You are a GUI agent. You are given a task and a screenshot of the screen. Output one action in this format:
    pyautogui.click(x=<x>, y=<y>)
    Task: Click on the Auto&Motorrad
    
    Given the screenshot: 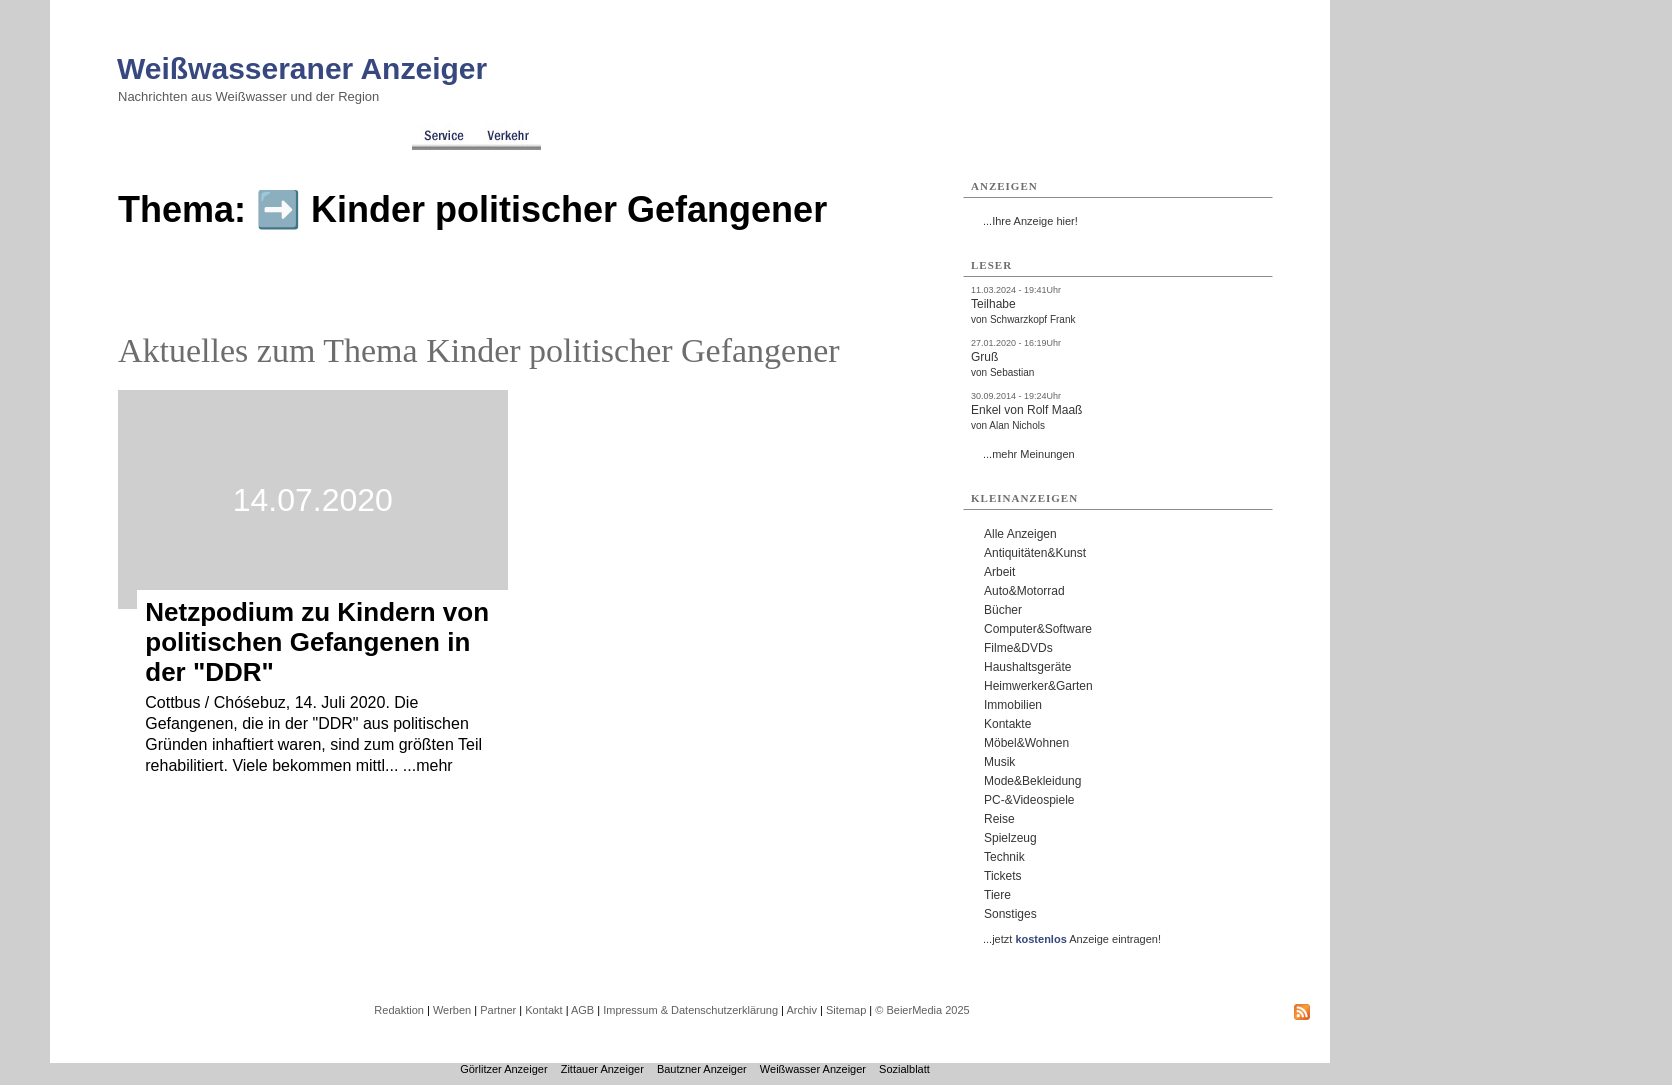 What is the action you would take?
    pyautogui.click(x=1024, y=591)
    